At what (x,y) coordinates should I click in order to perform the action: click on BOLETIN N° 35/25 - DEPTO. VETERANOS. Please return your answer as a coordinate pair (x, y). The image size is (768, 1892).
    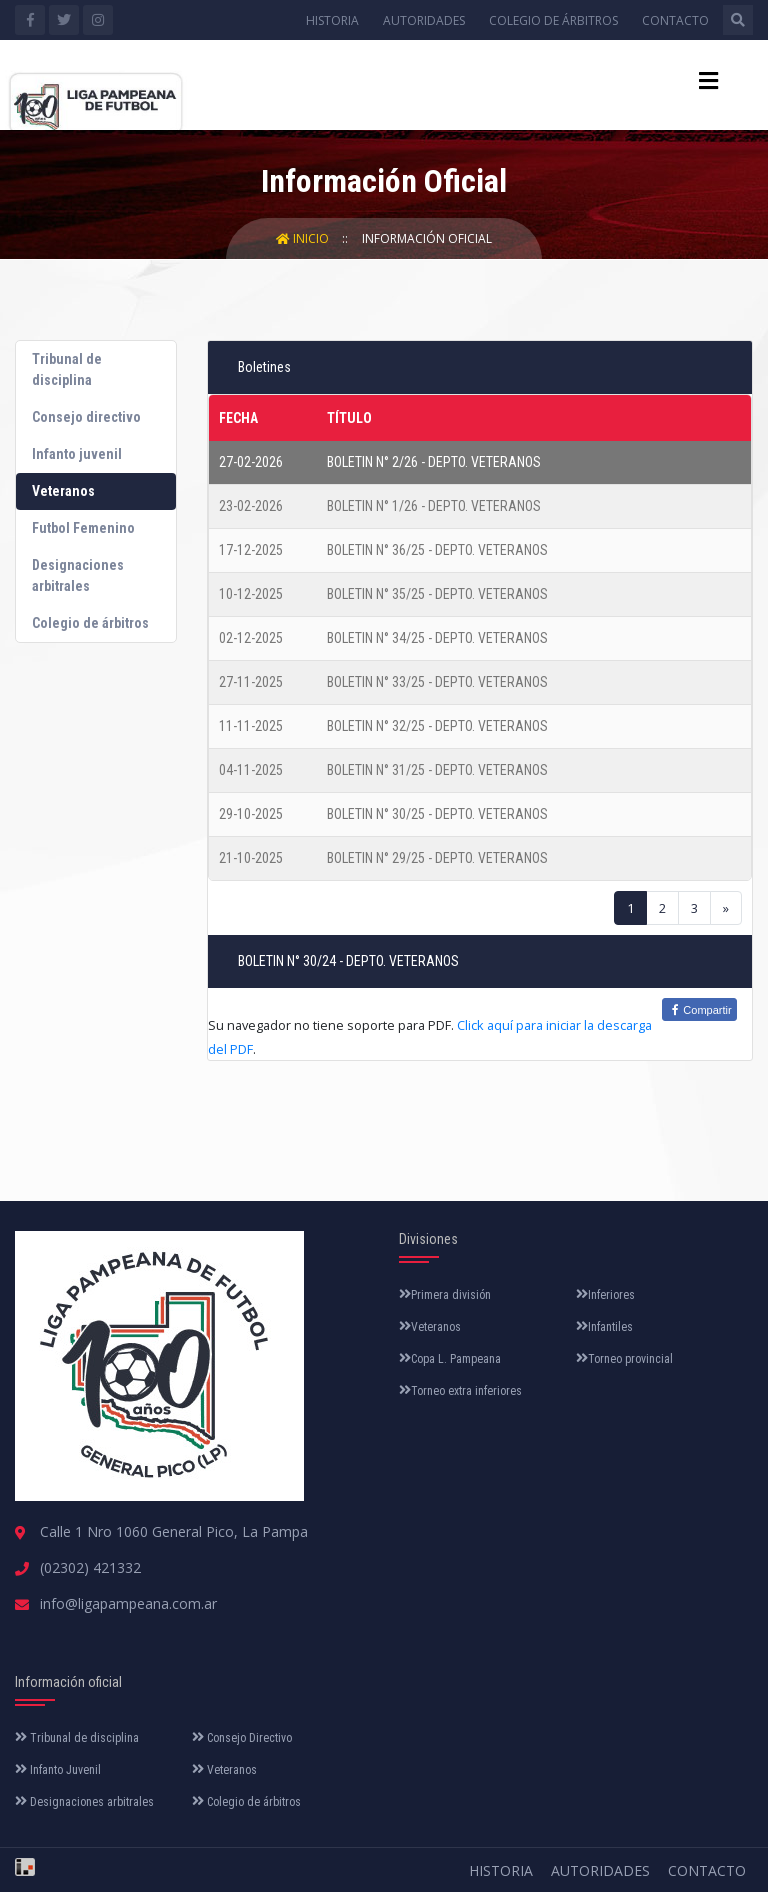
    Looking at the image, I should click on (437, 594).